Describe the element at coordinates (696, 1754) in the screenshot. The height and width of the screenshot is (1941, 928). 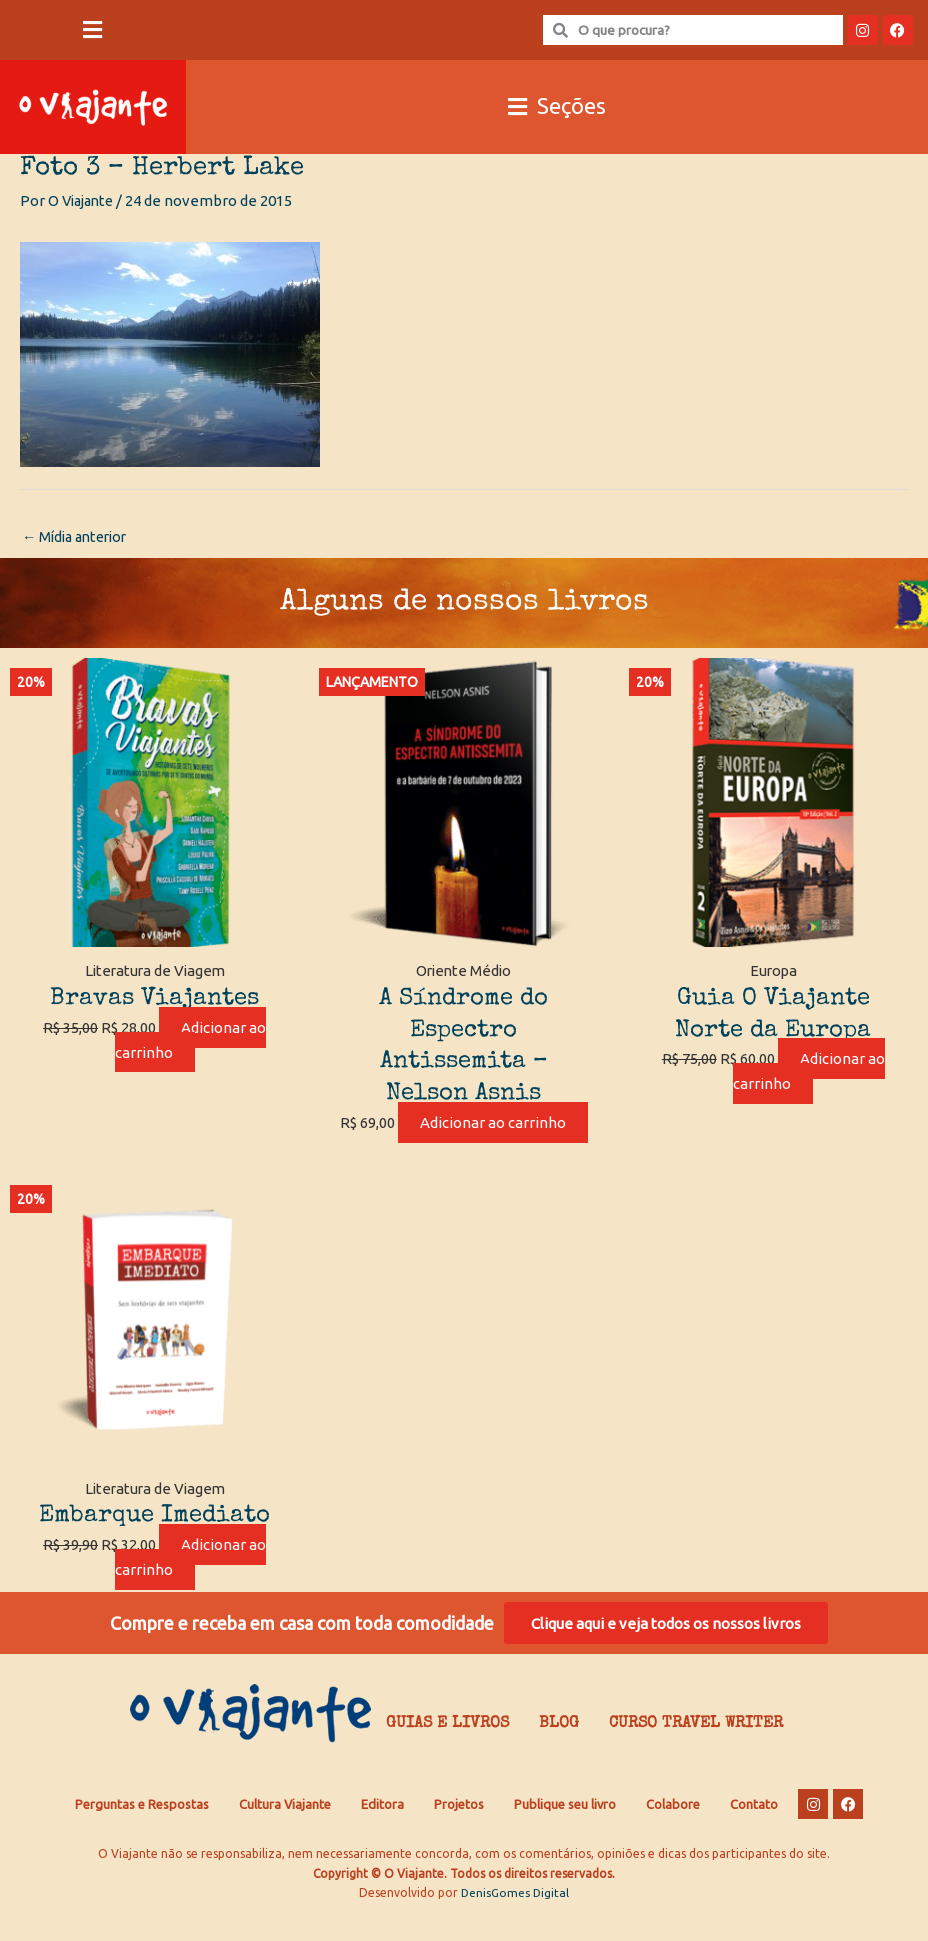
I see `Curso Travel Writer` at that location.